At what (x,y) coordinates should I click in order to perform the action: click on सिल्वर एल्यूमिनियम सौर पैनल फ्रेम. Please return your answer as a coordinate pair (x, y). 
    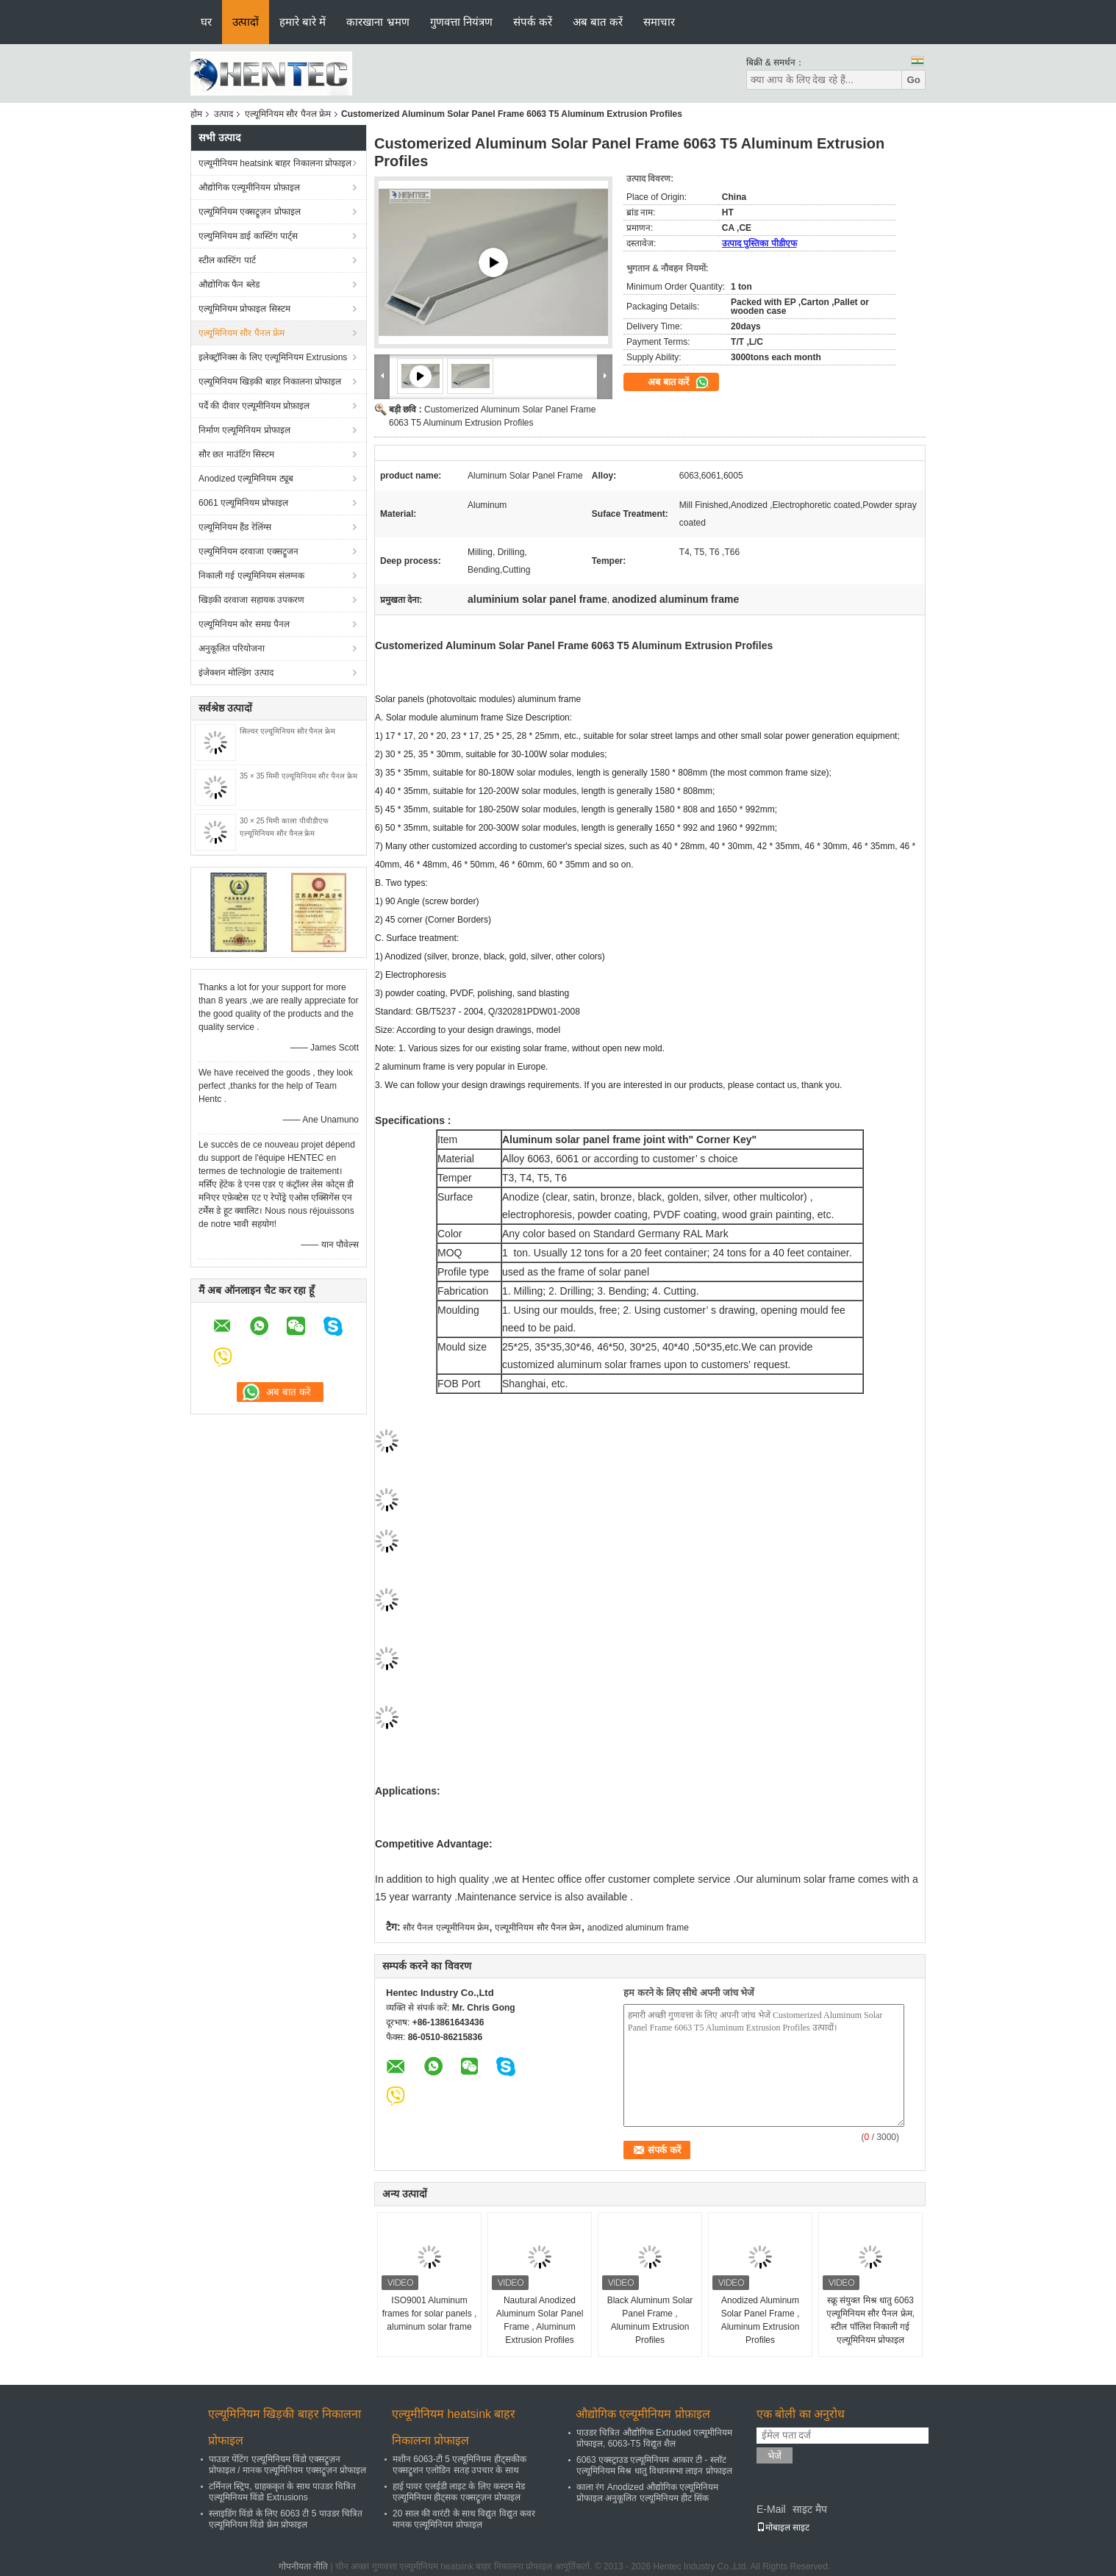
    Looking at the image, I should click on (287, 731).